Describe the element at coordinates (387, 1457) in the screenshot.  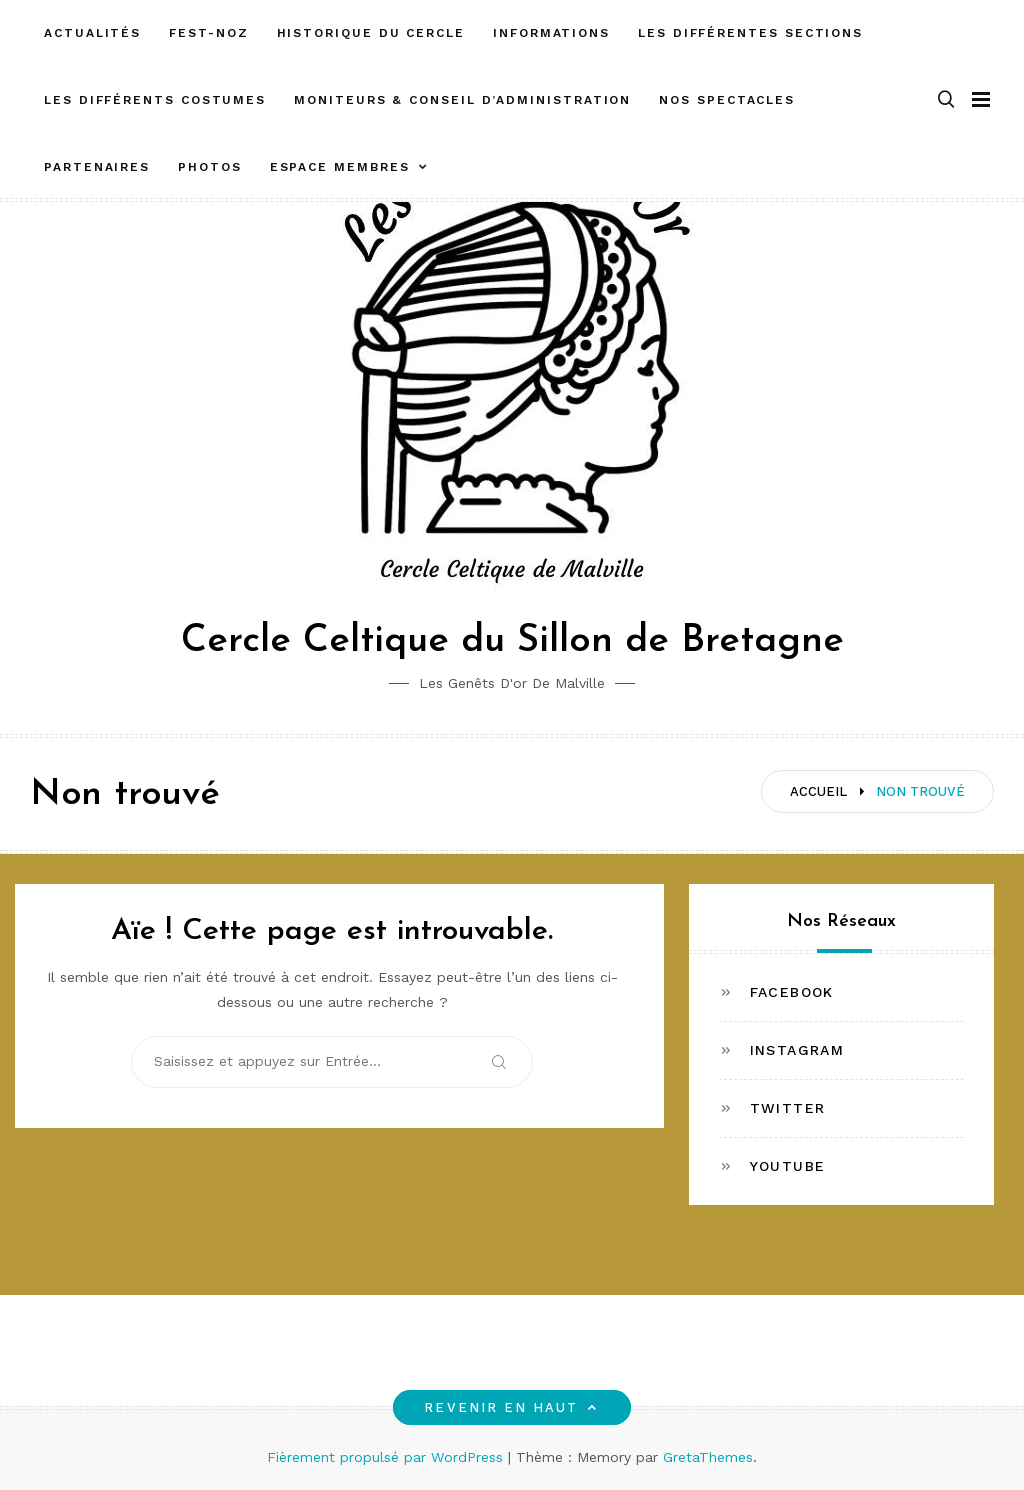
I see `Fièrement propulsé par WordPress` at that location.